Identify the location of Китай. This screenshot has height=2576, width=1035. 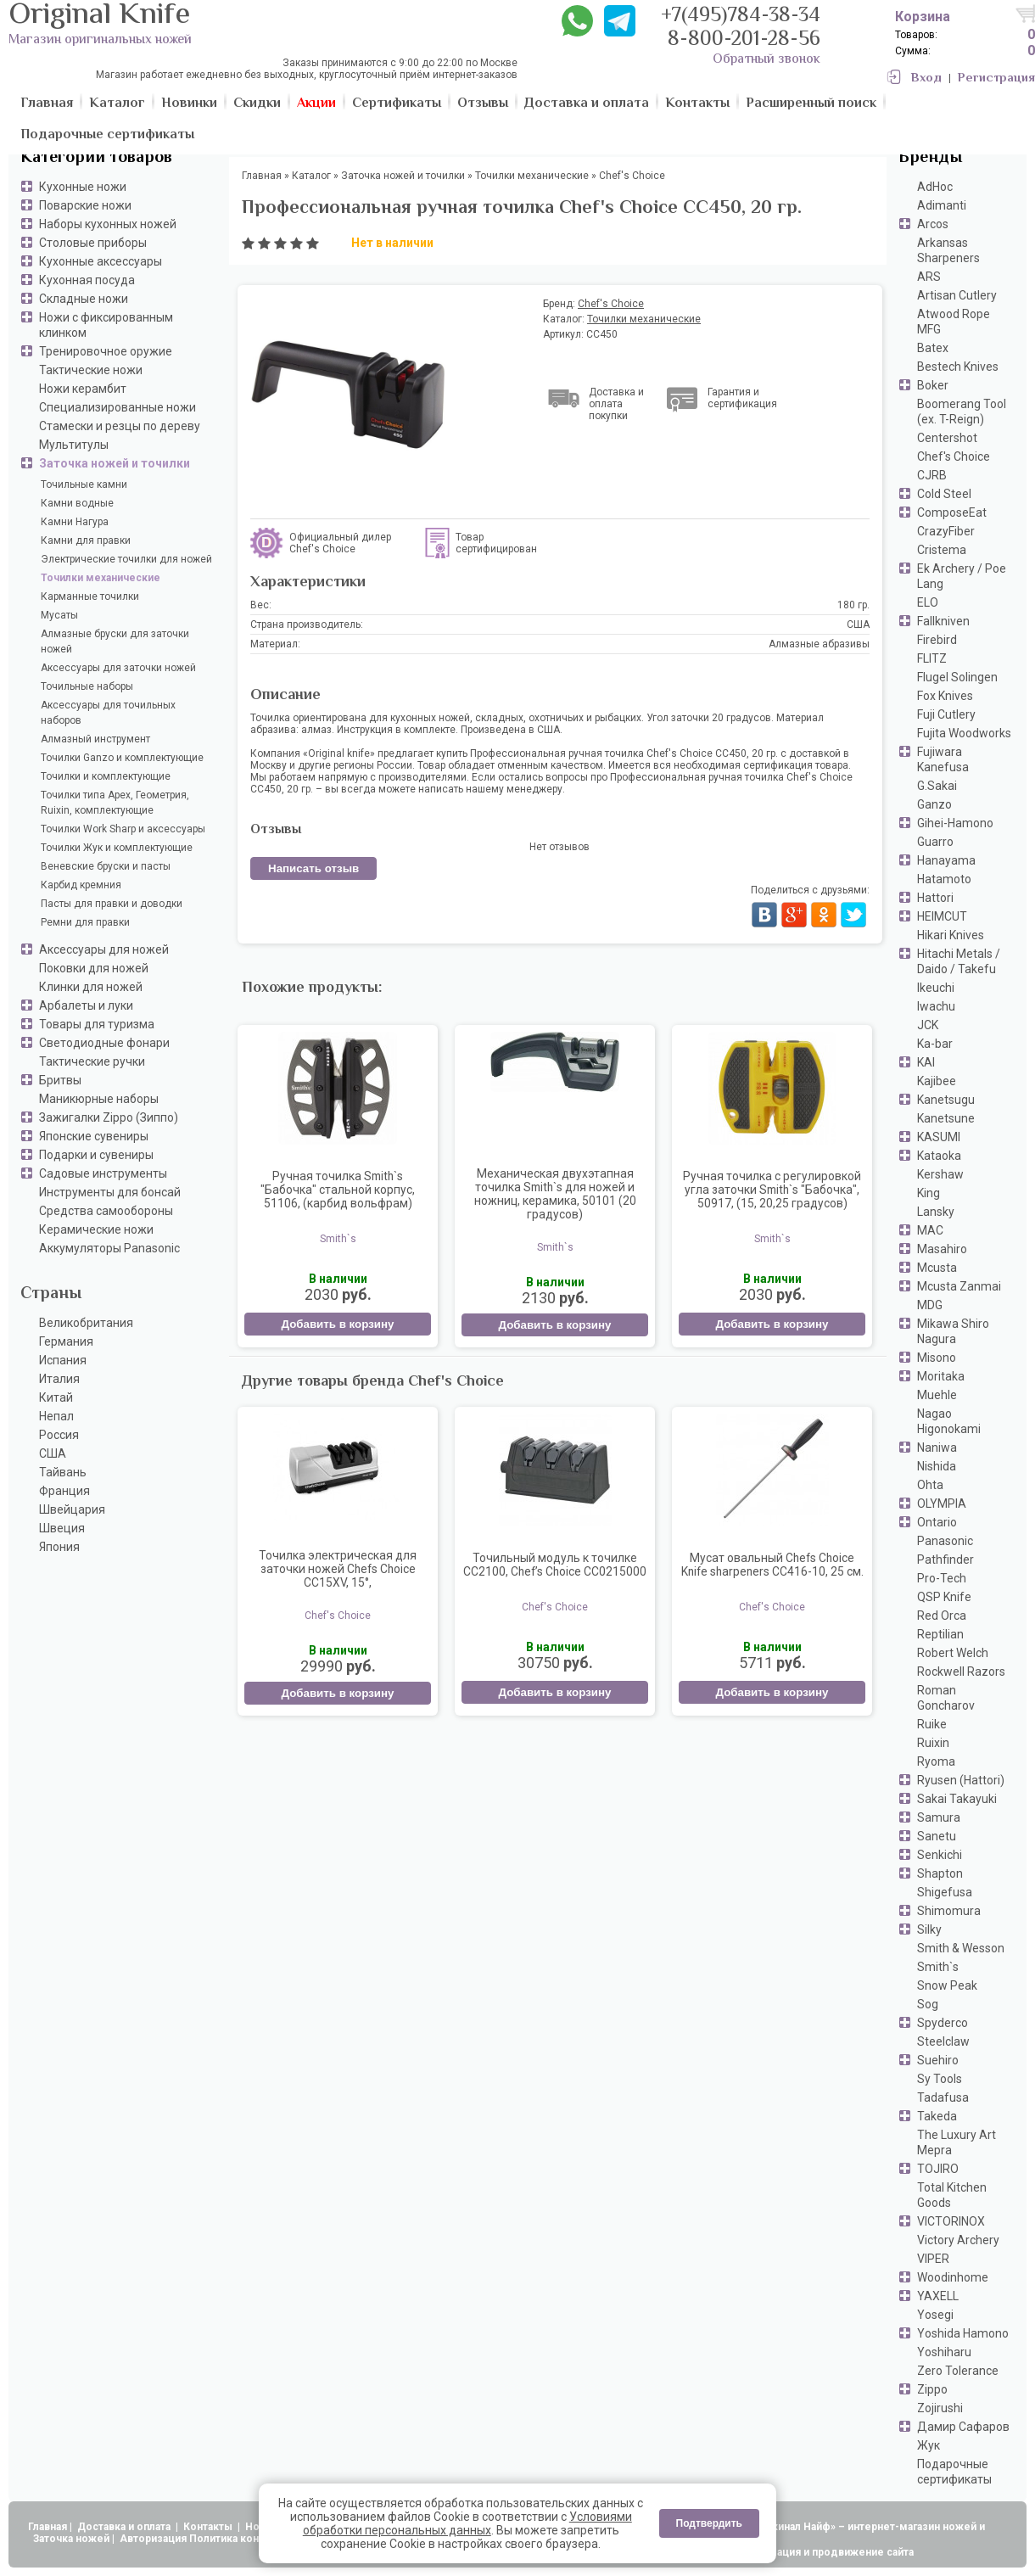
(56, 1397).